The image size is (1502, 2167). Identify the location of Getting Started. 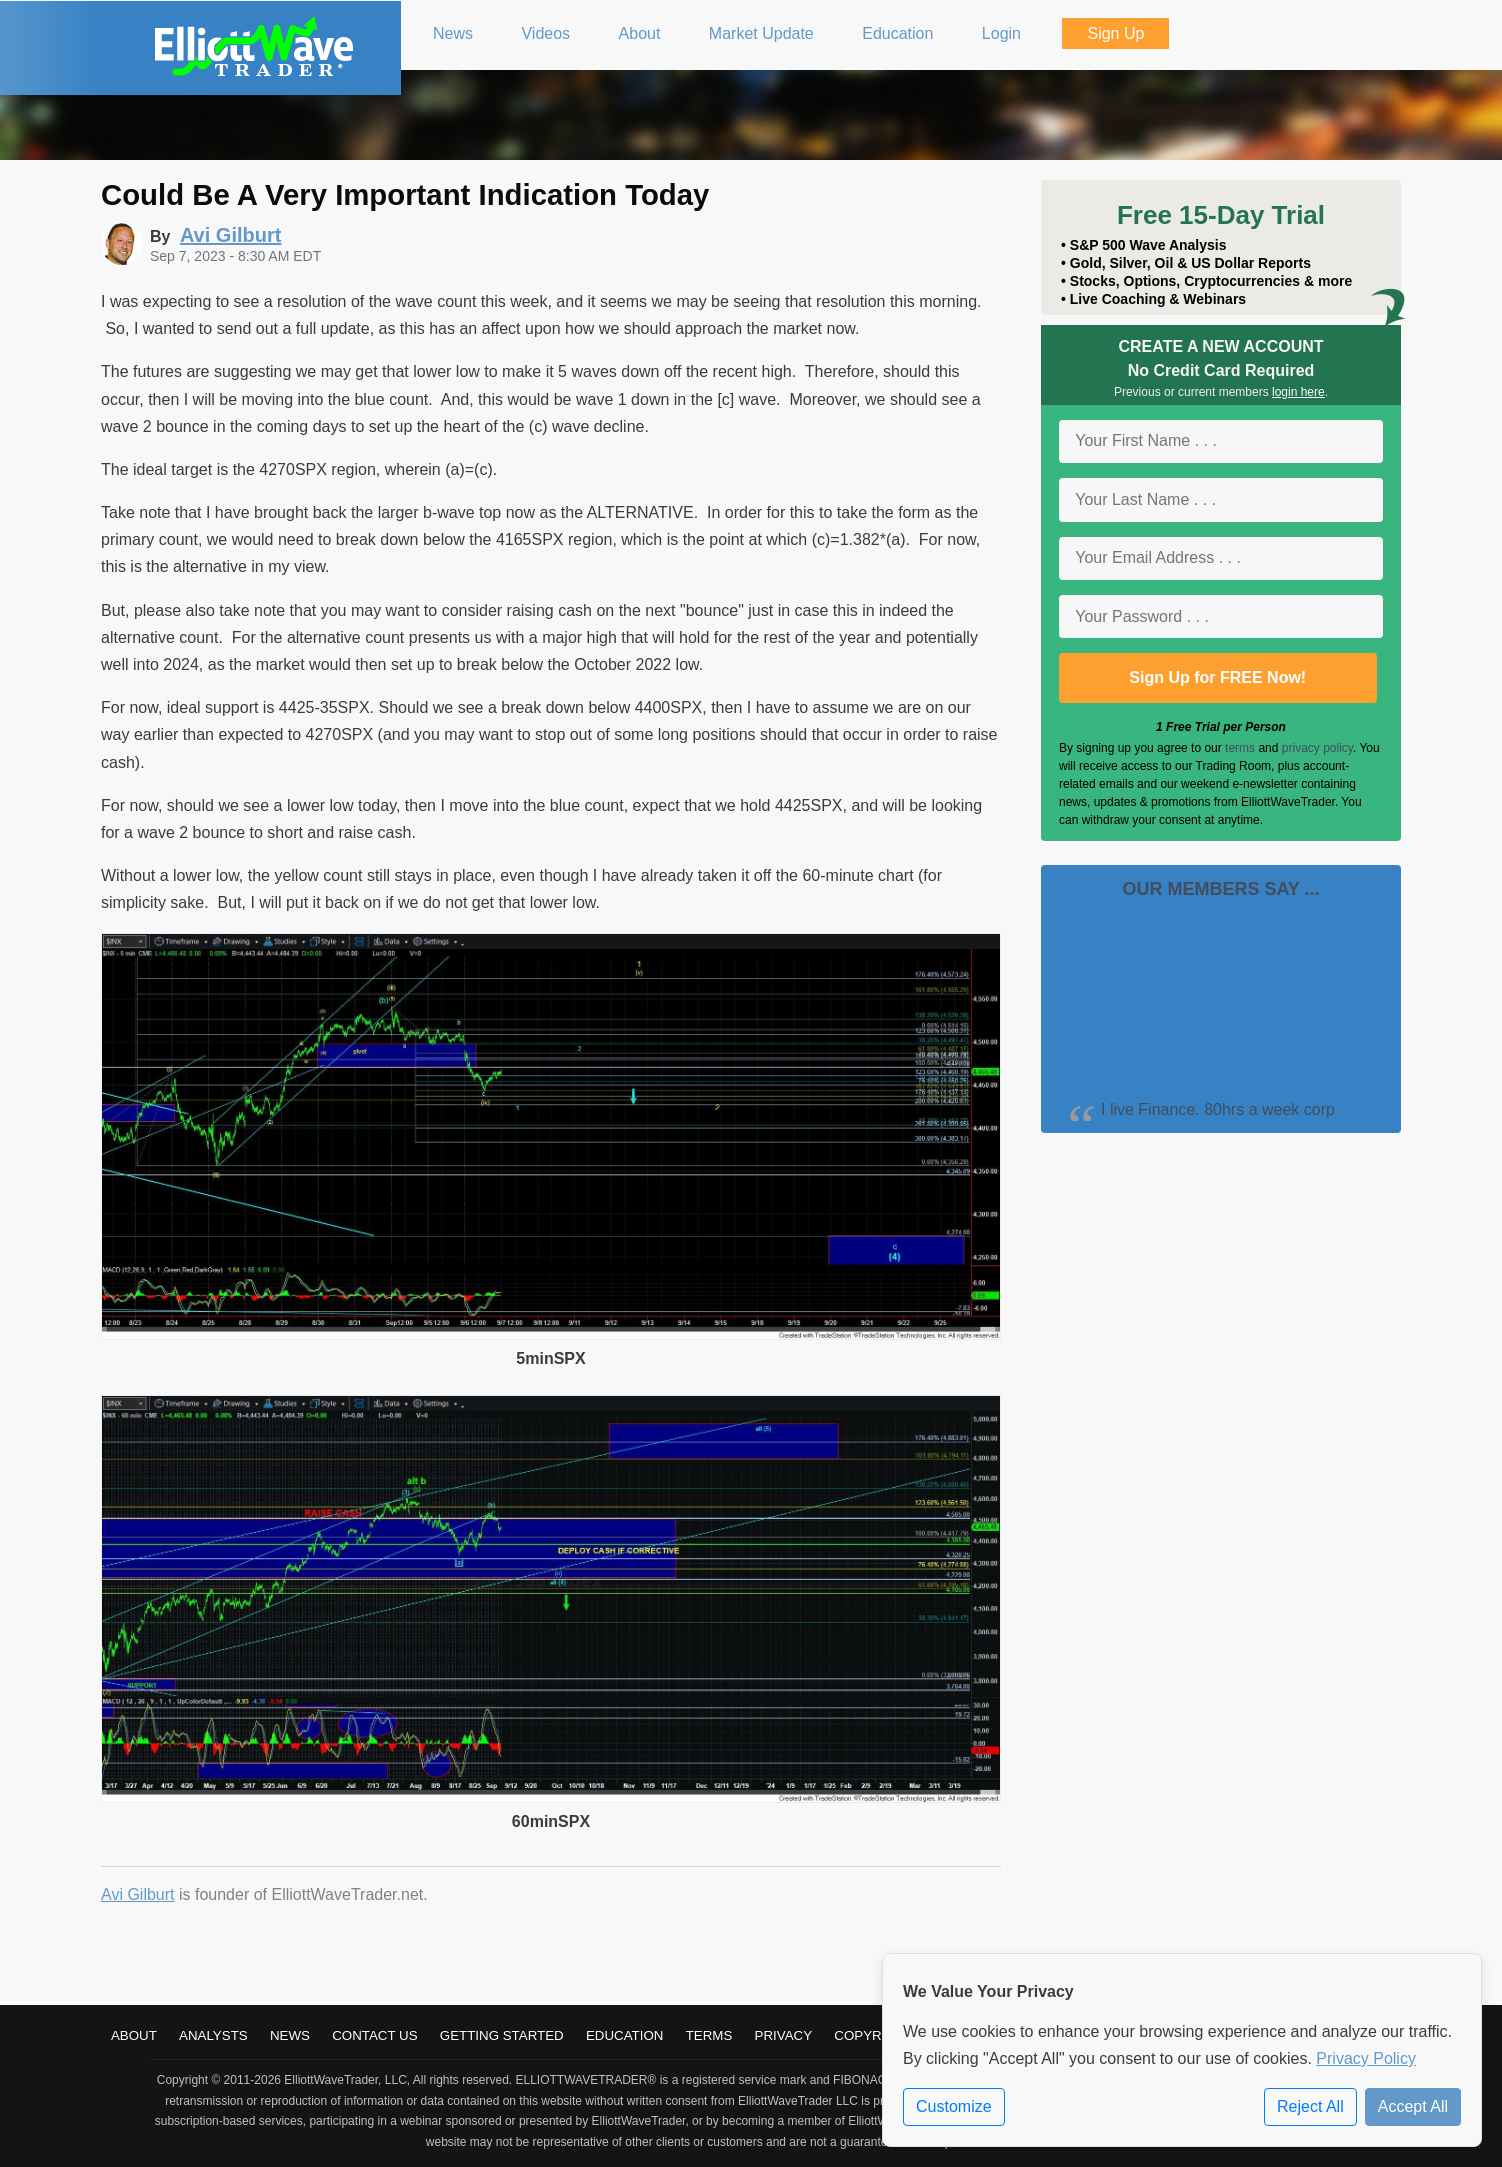
(502, 2035).